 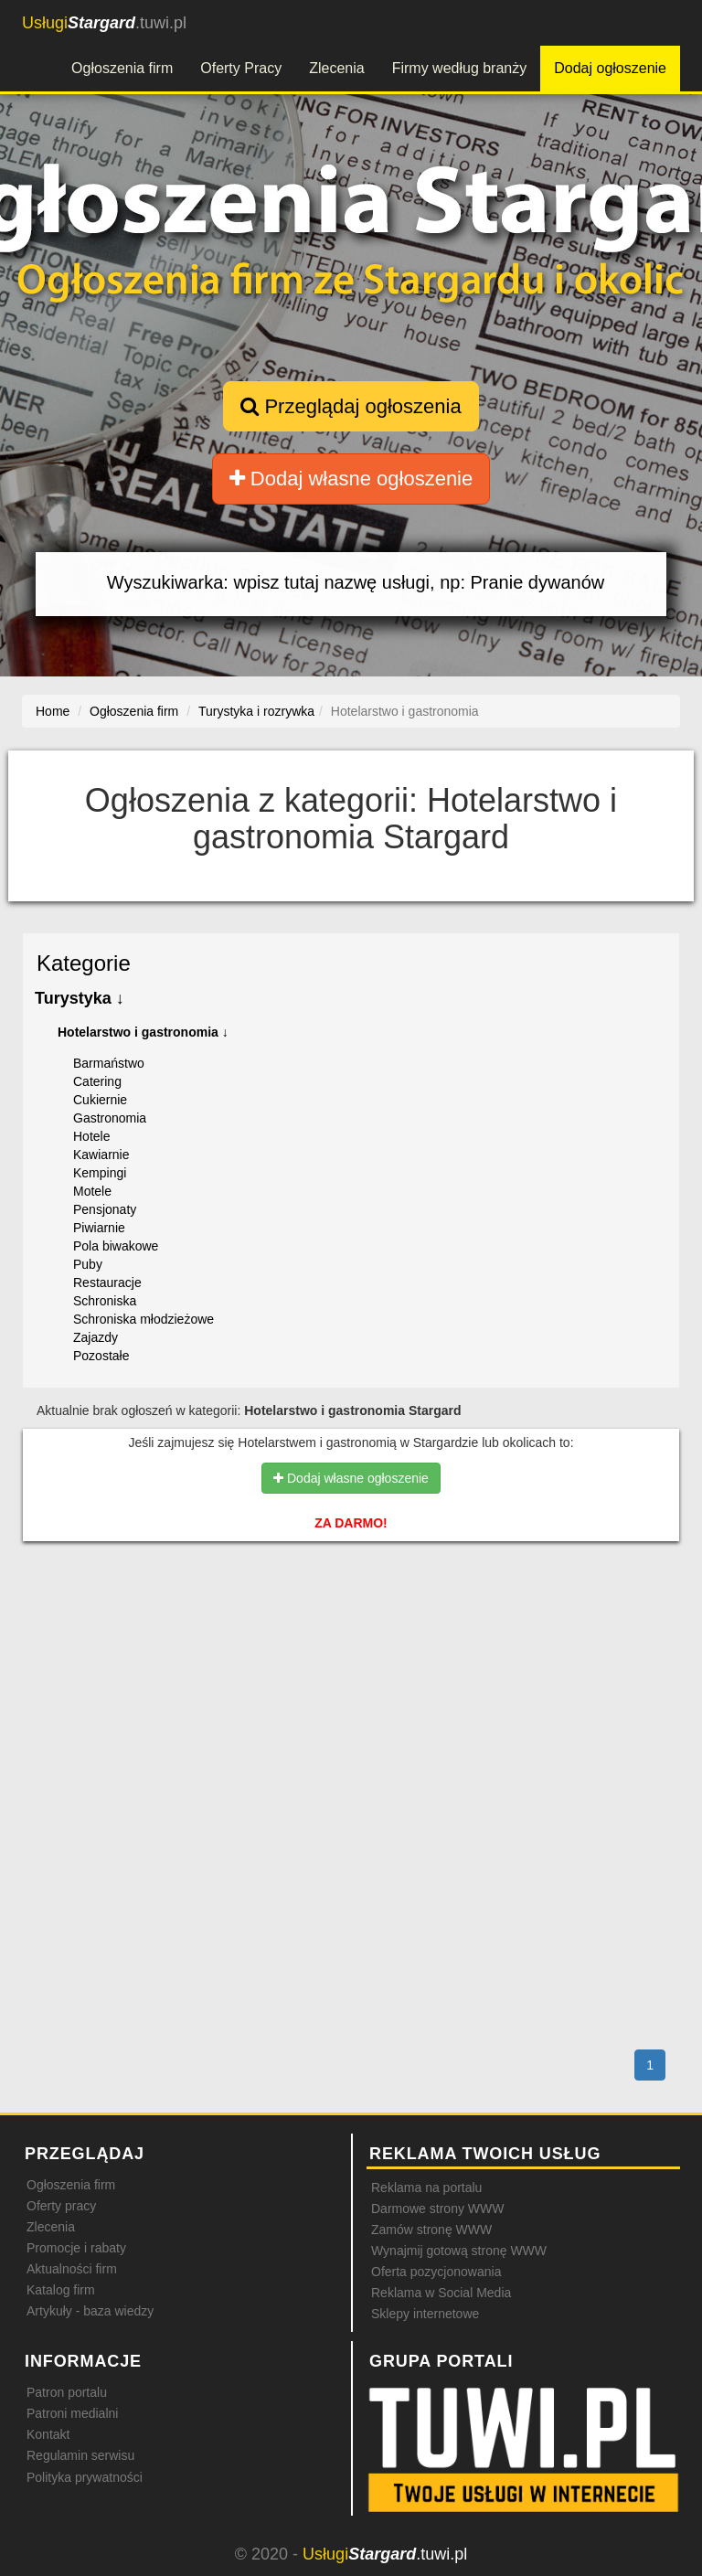 I want to click on Turystyka ↓, so click(x=79, y=998).